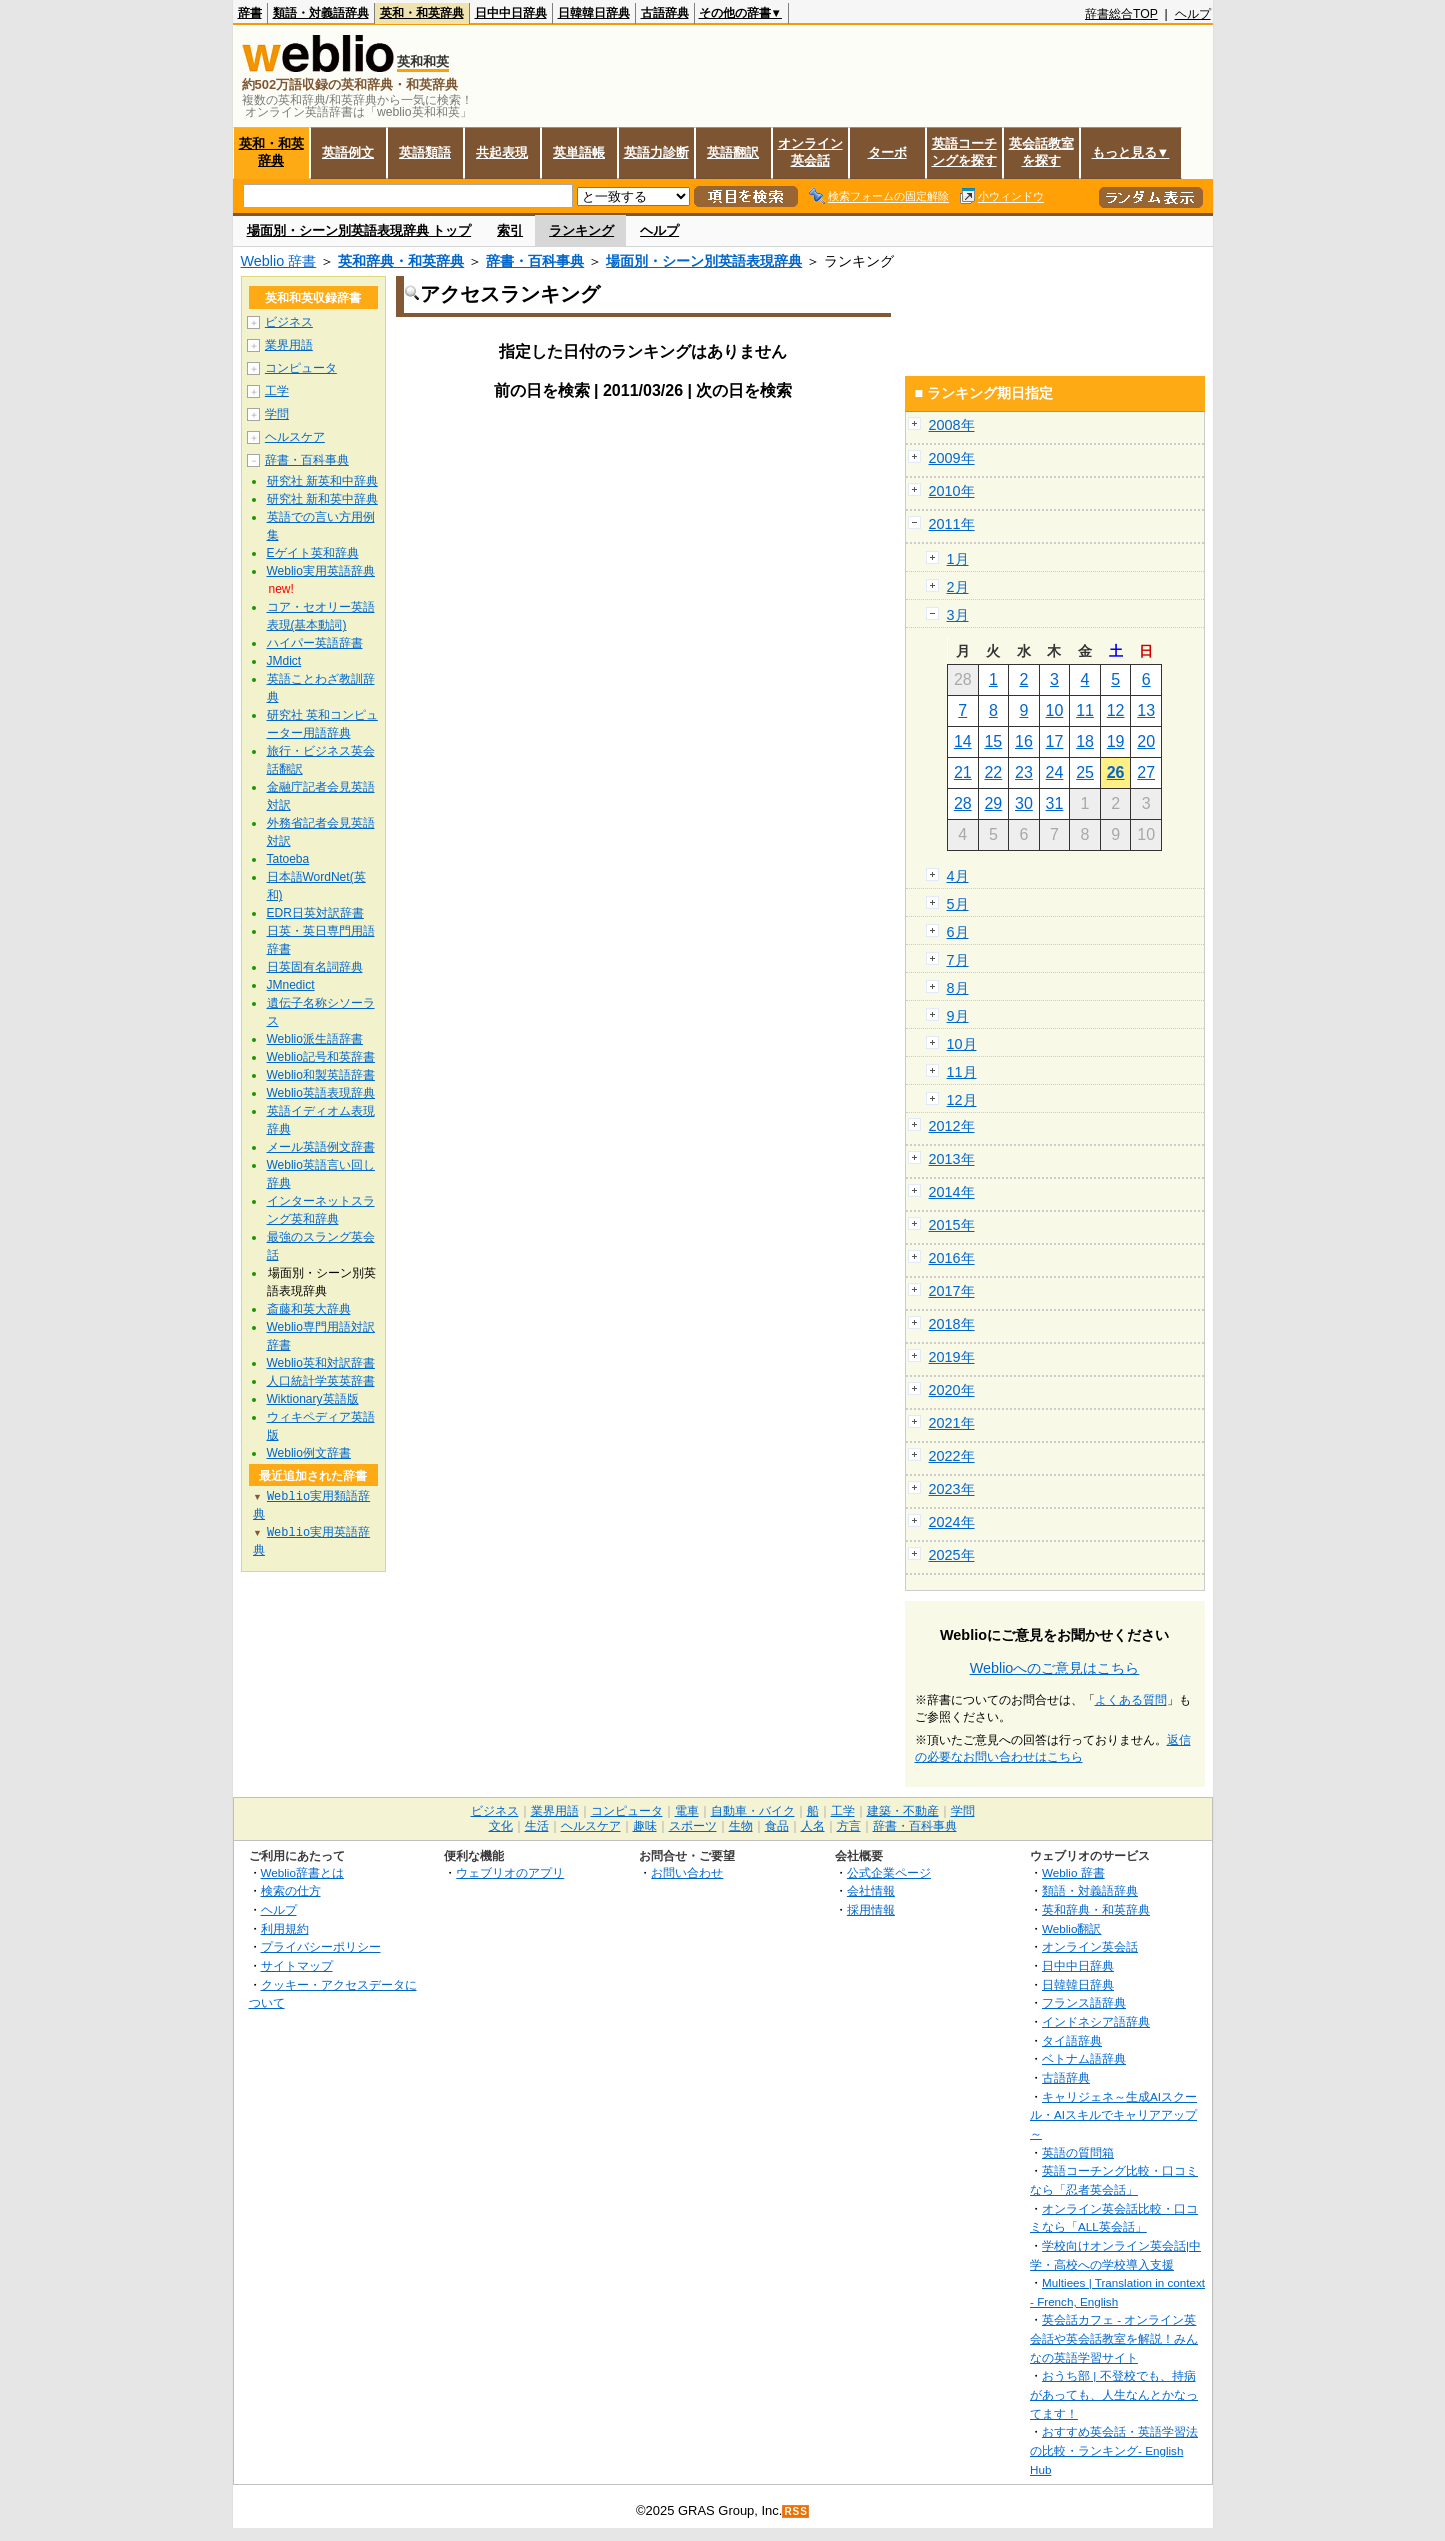 The image size is (1445, 2541). Describe the element at coordinates (348, 152) in the screenshot. I see `英語例文` at that location.